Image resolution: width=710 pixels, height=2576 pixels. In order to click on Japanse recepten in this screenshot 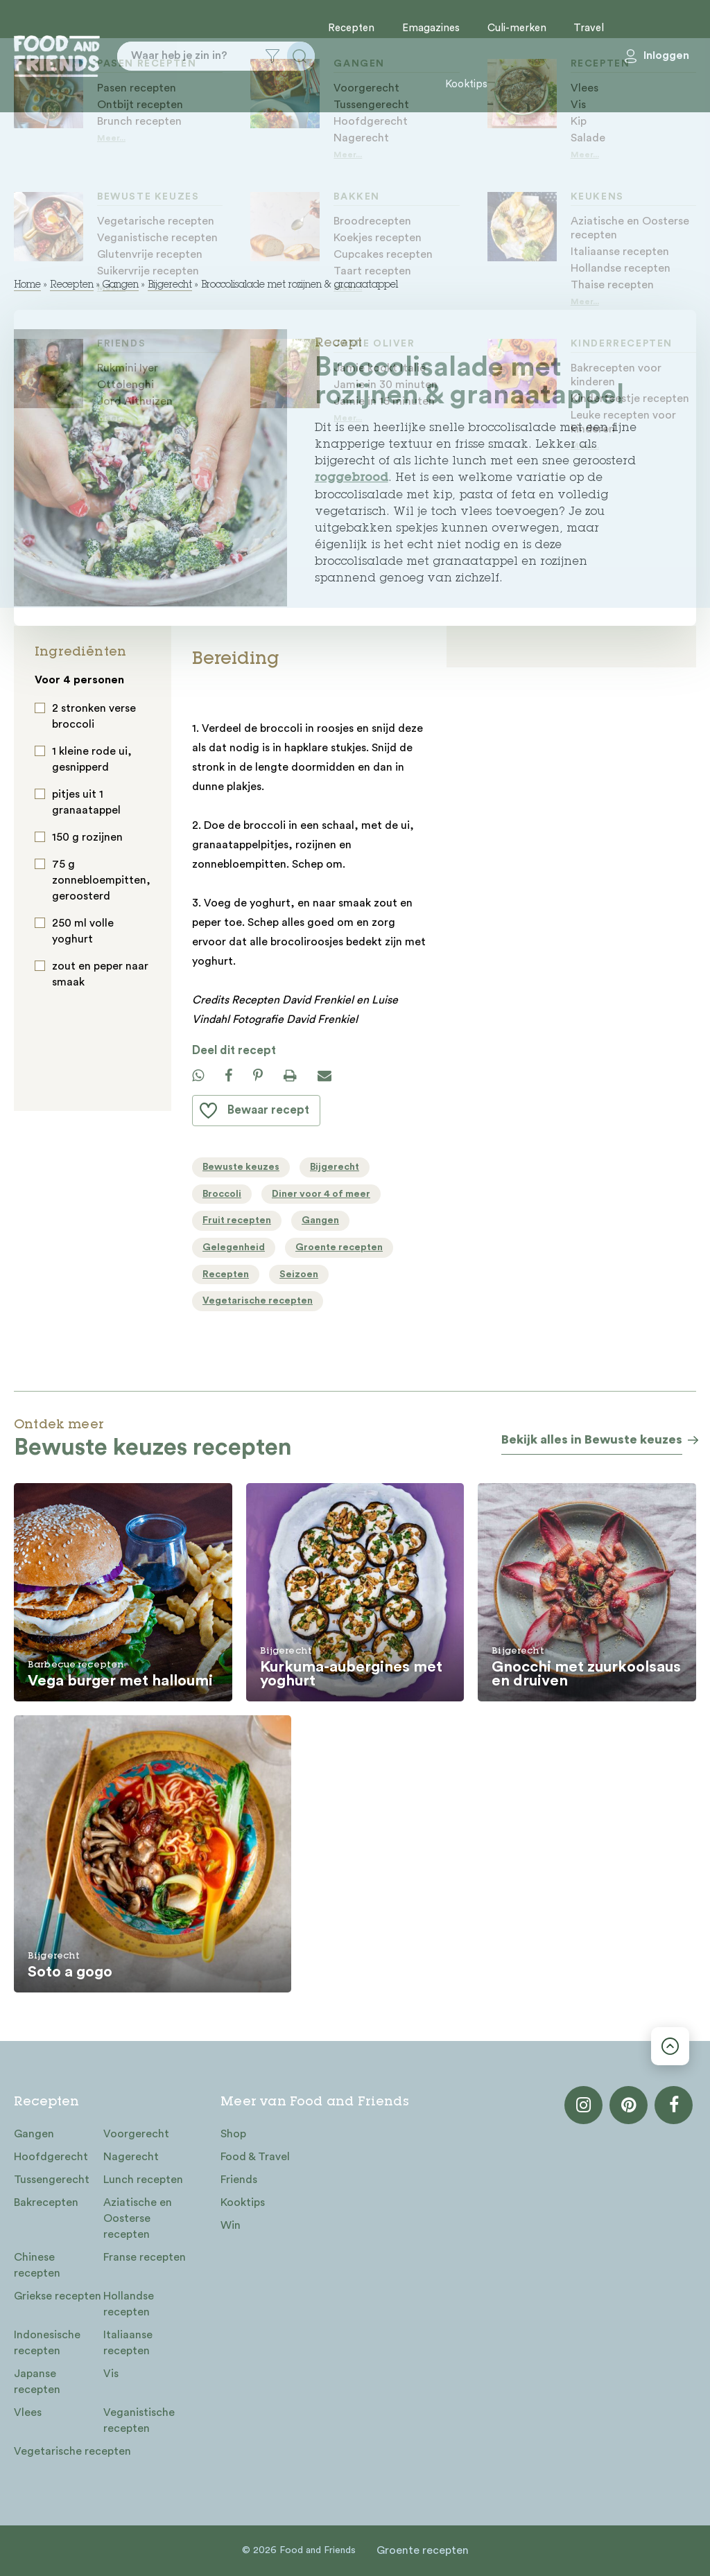, I will do `click(37, 2381)`.